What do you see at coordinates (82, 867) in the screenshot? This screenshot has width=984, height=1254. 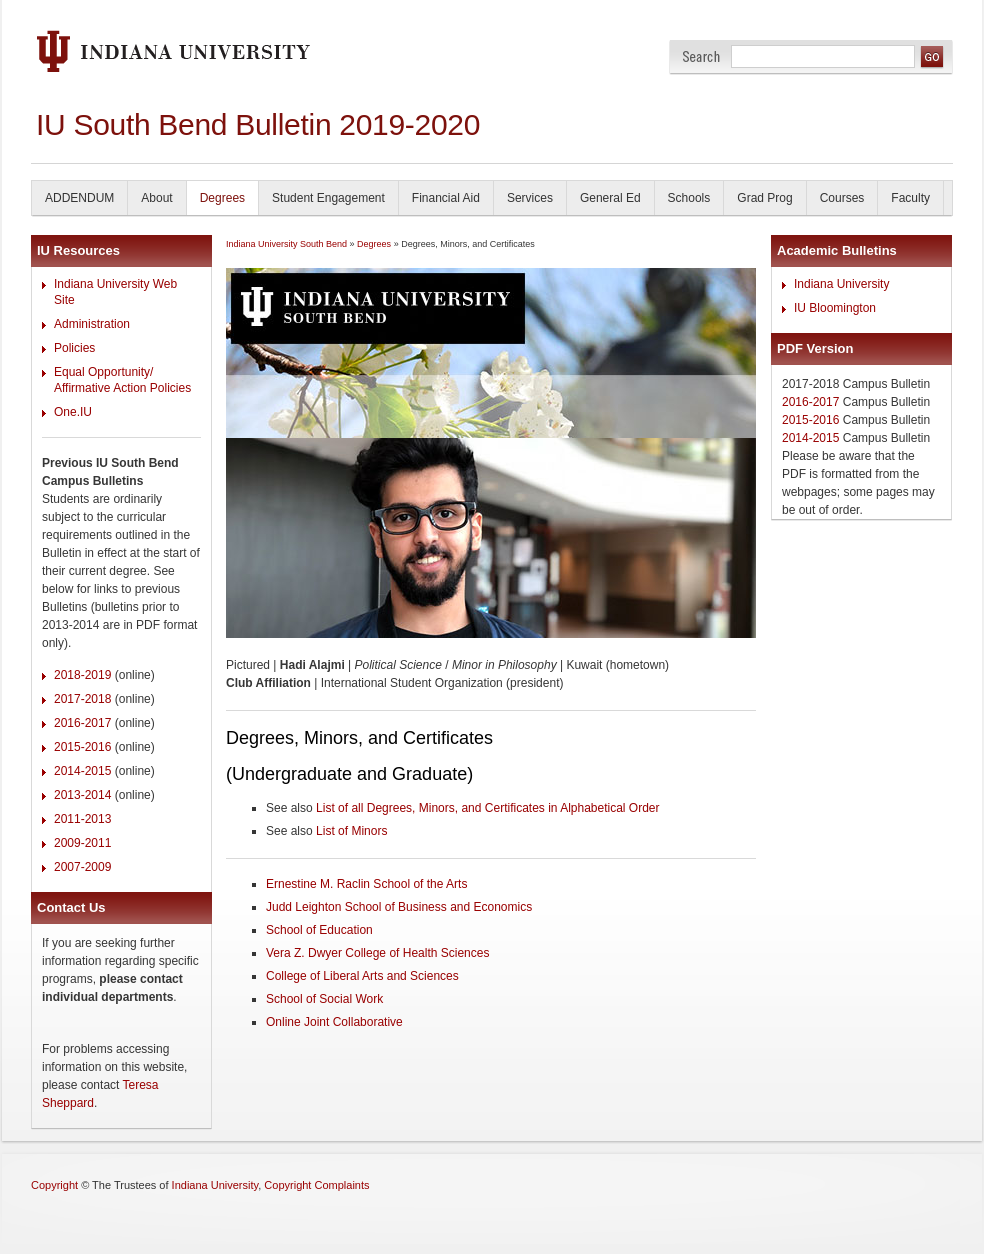 I see `2007-2009` at bounding box center [82, 867].